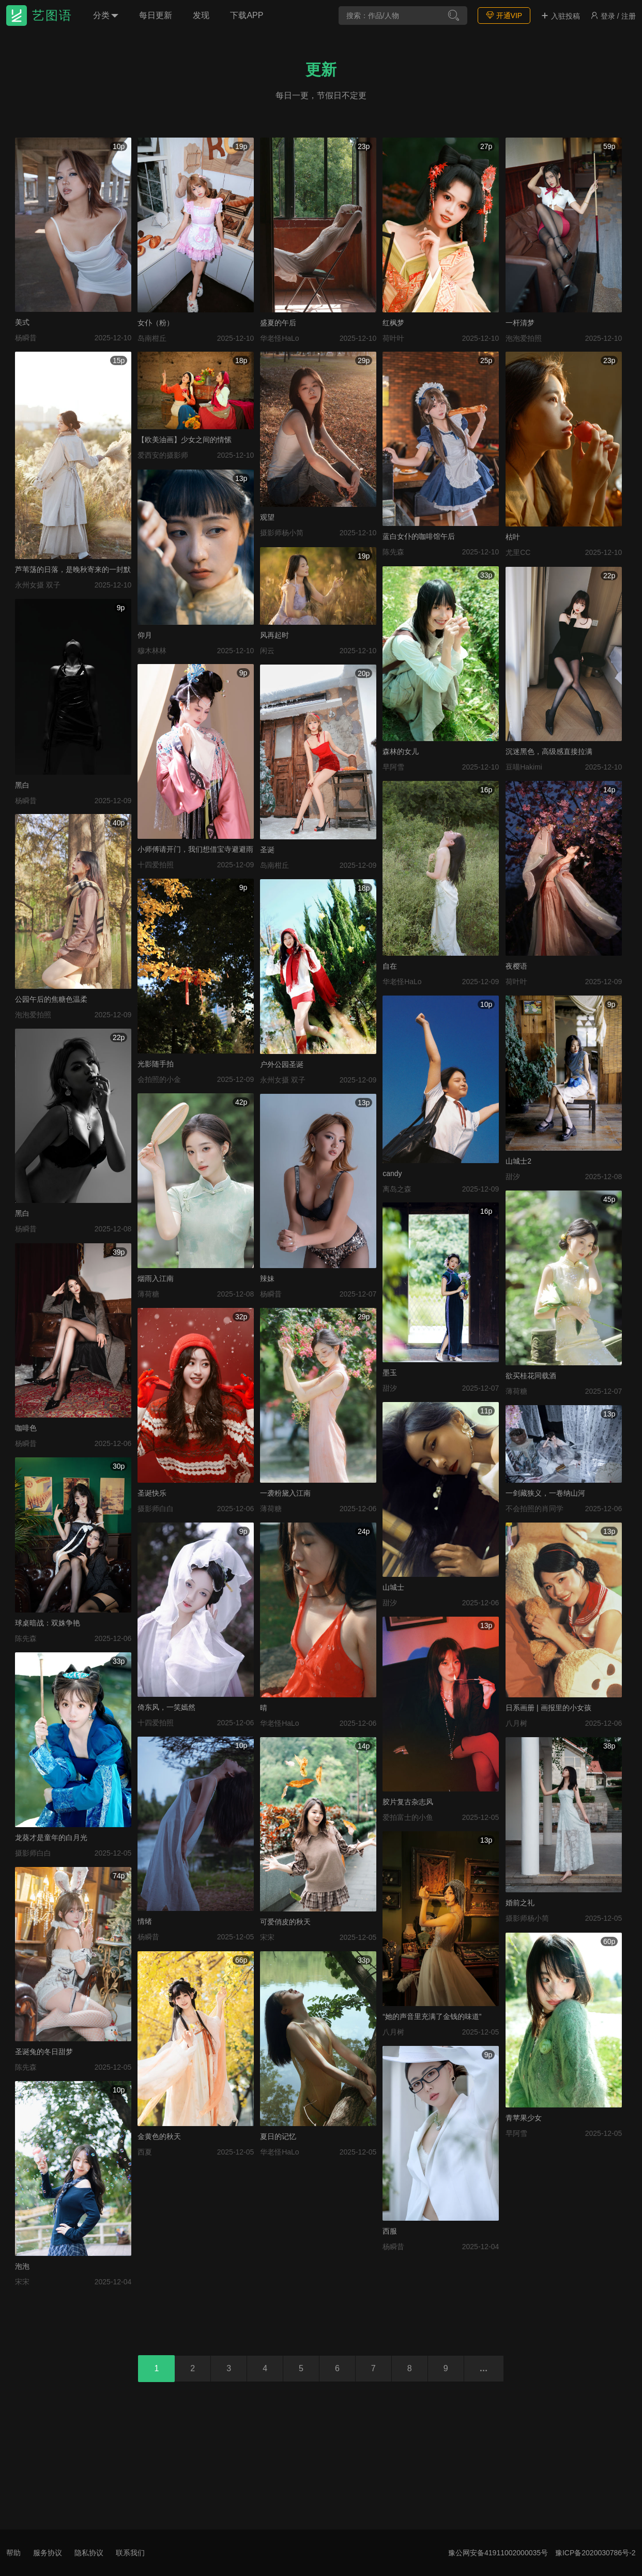 Image resolution: width=642 pixels, height=2576 pixels. What do you see at coordinates (285, 1493) in the screenshot?
I see `一袭粉黛入江南` at bounding box center [285, 1493].